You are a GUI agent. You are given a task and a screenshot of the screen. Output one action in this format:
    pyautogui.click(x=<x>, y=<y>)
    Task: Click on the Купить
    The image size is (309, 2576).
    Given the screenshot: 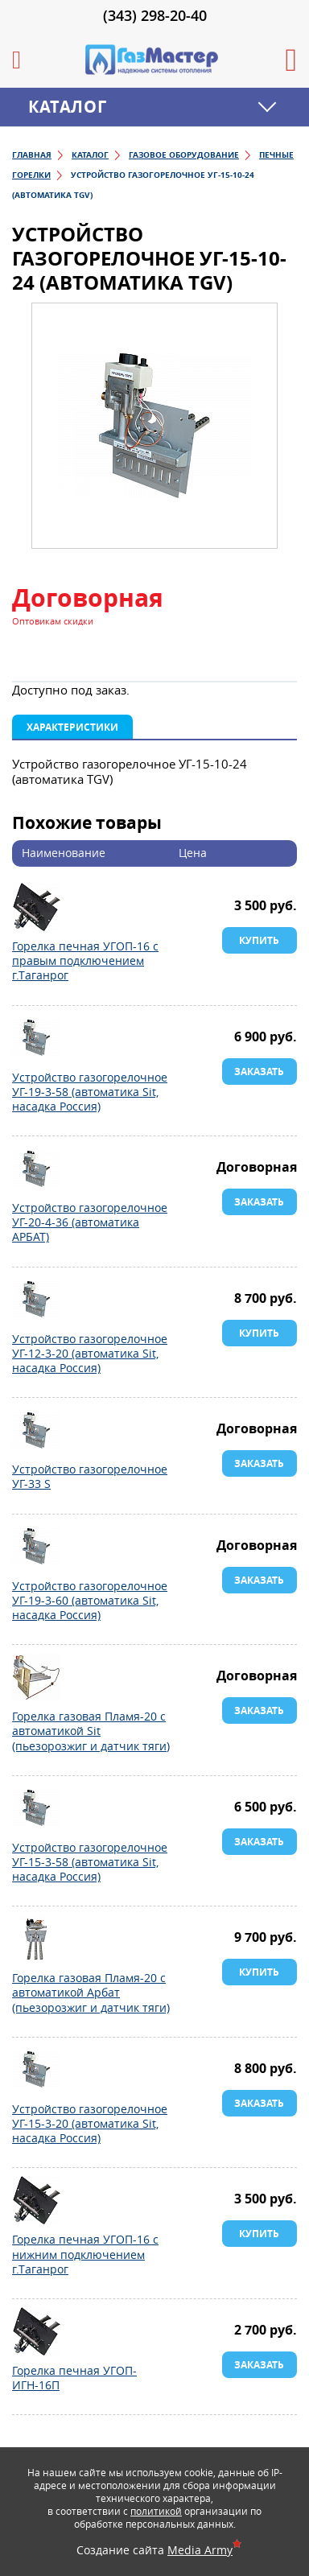 What is the action you would take?
    pyautogui.click(x=259, y=940)
    